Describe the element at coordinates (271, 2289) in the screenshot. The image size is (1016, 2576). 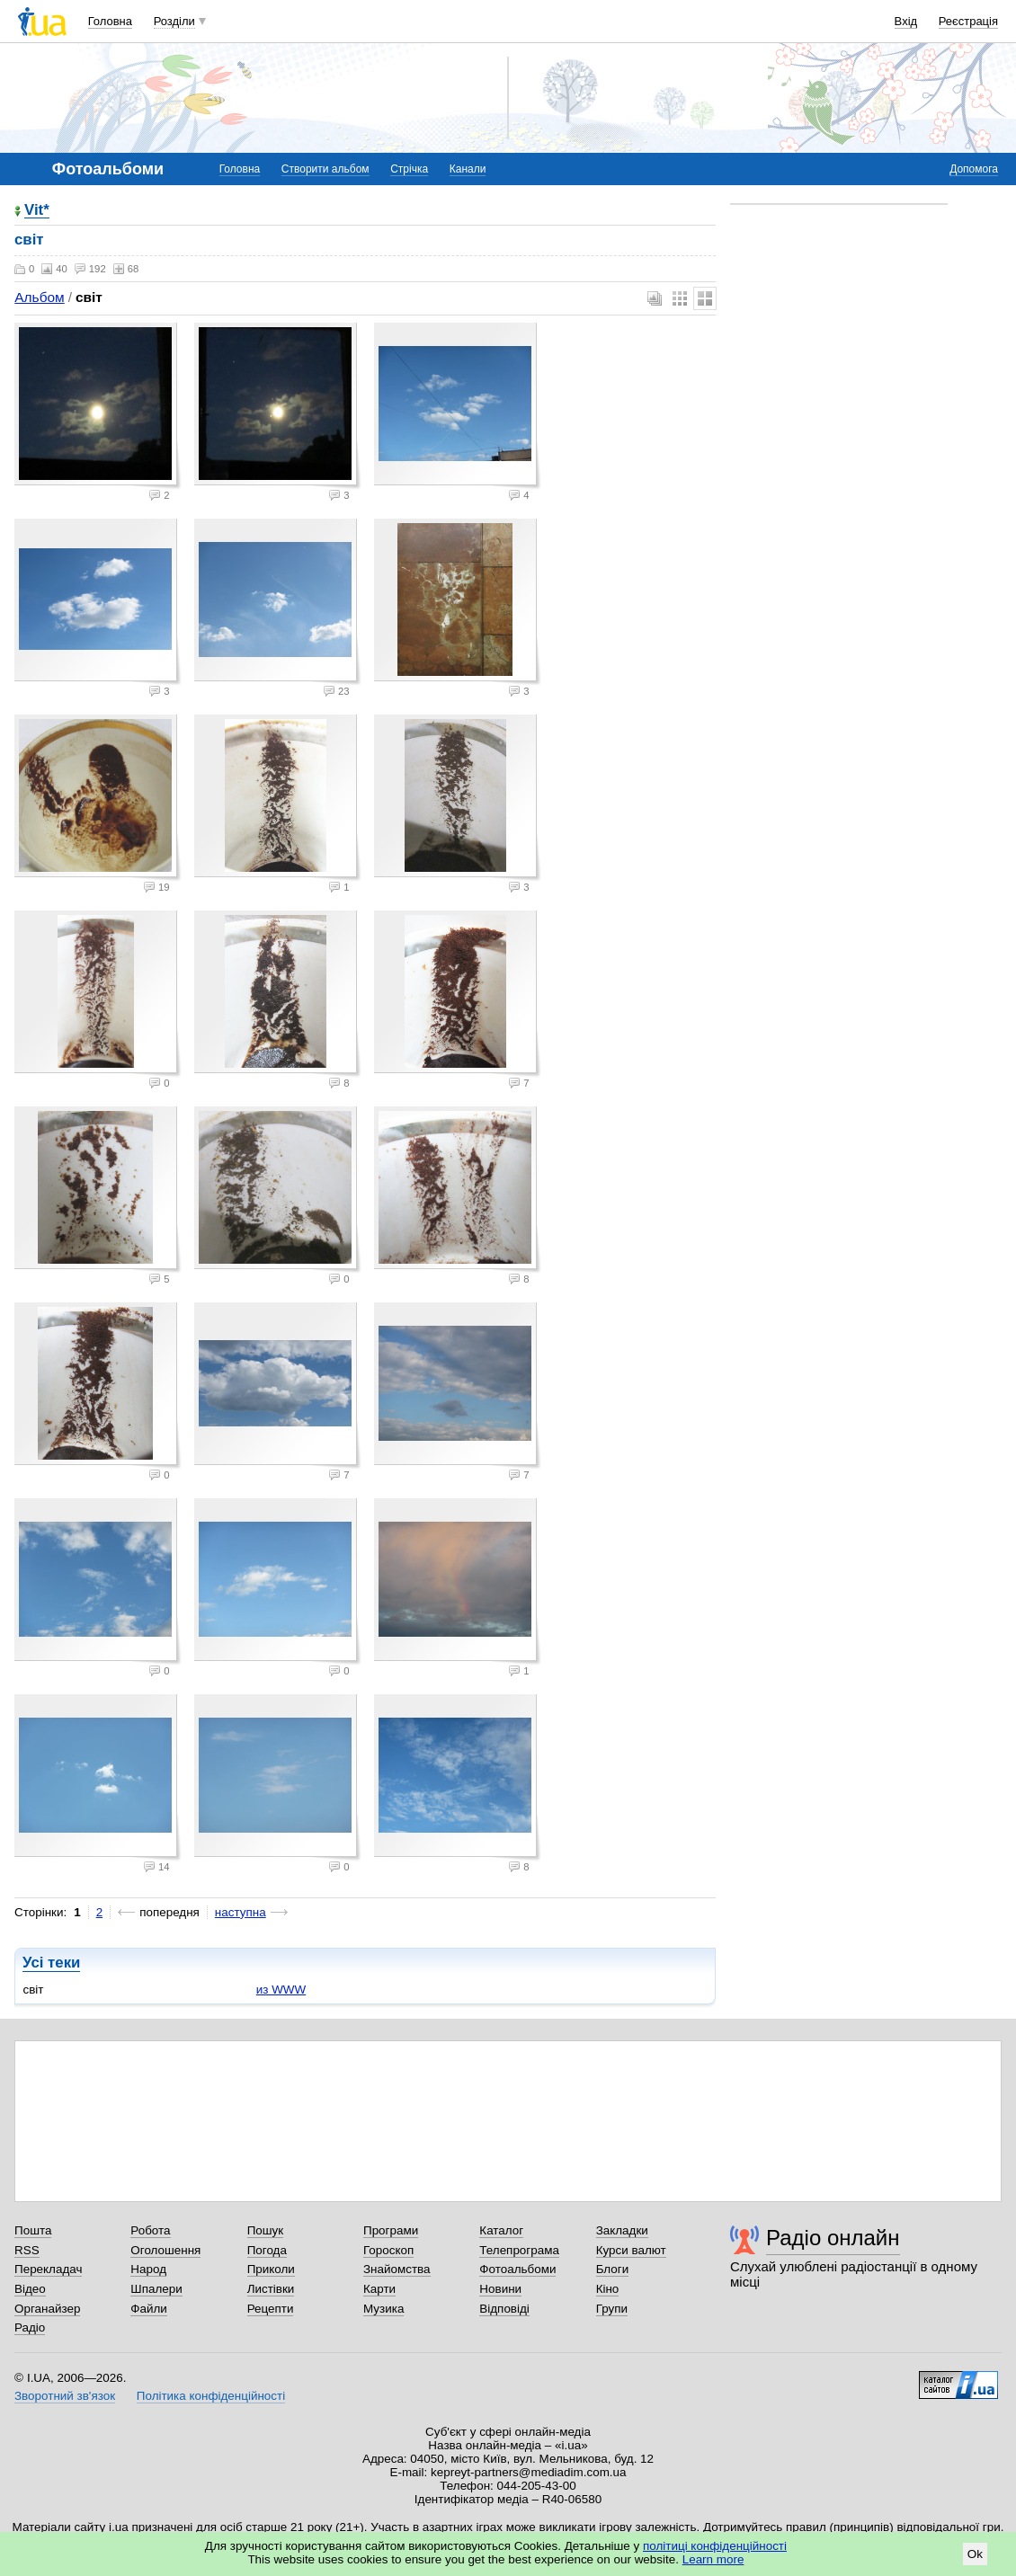
I see `Листівки` at that location.